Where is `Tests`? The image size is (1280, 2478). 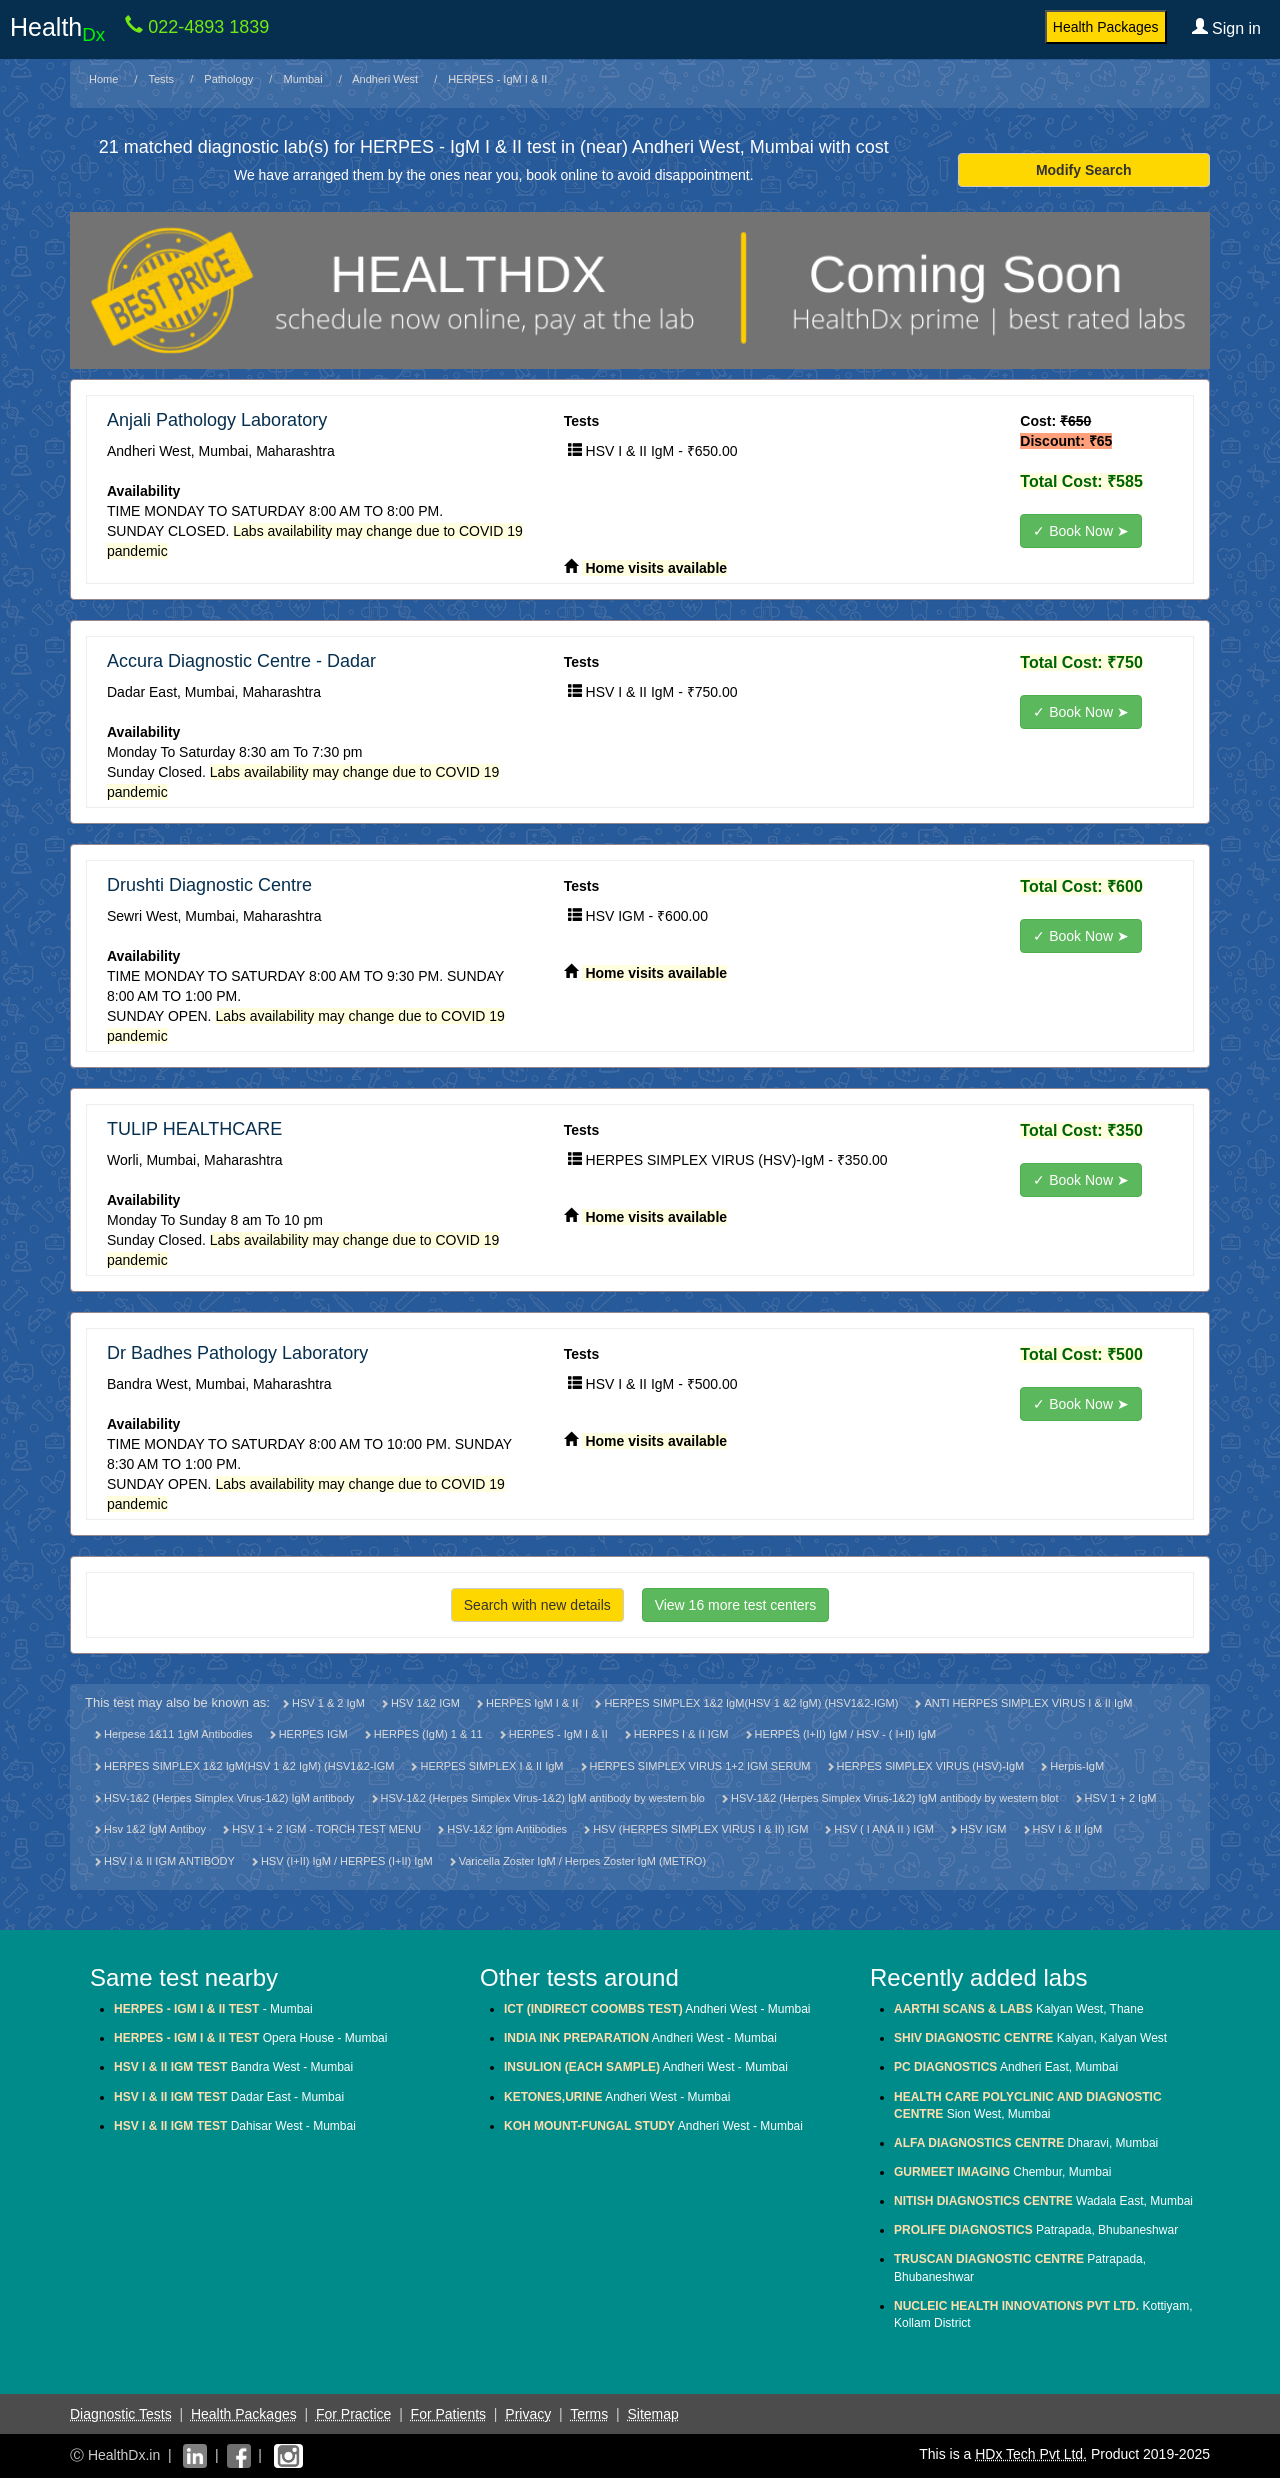
Tests is located at coordinates (161, 79).